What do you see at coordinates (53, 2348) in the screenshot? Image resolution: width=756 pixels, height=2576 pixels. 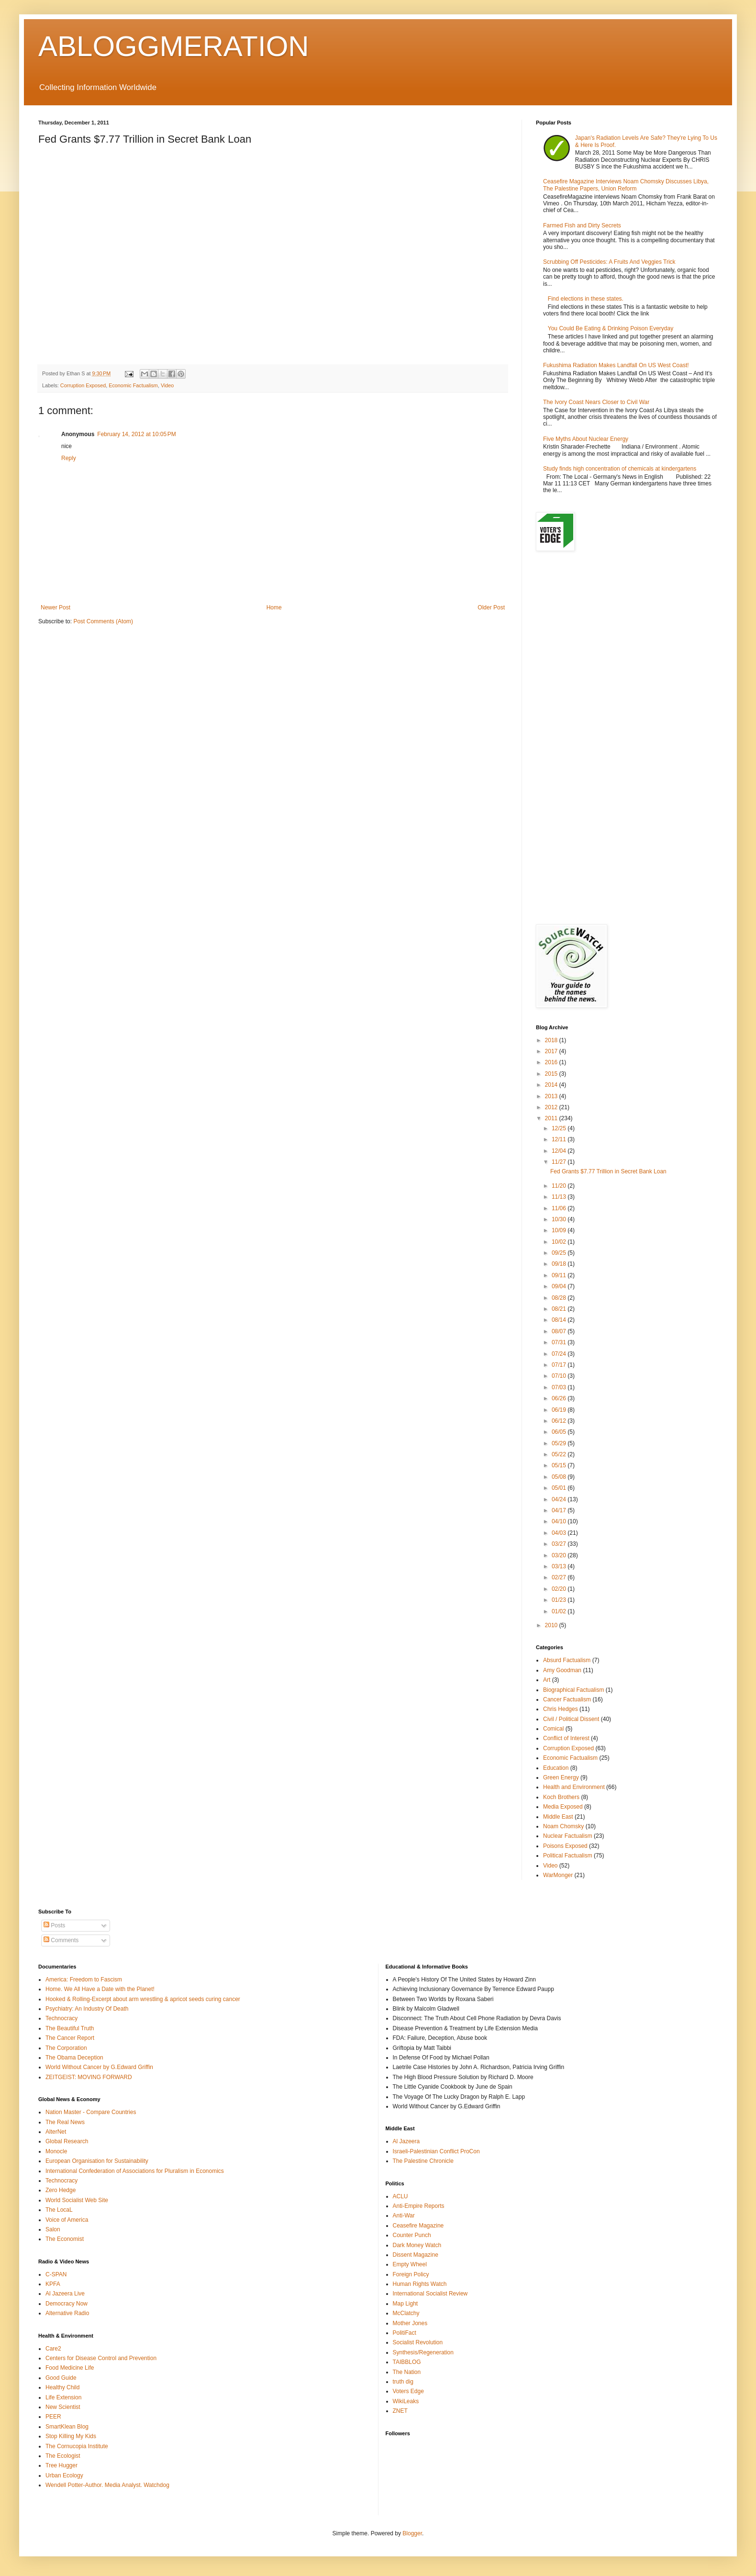 I see `Care2` at bounding box center [53, 2348].